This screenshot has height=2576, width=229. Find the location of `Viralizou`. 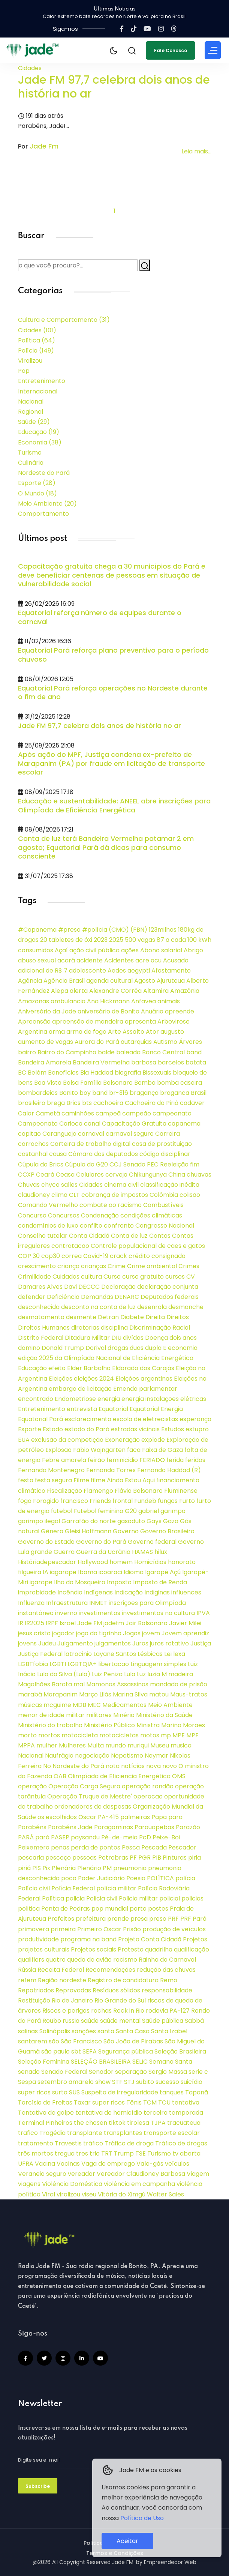

Viralizou is located at coordinates (30, 360).